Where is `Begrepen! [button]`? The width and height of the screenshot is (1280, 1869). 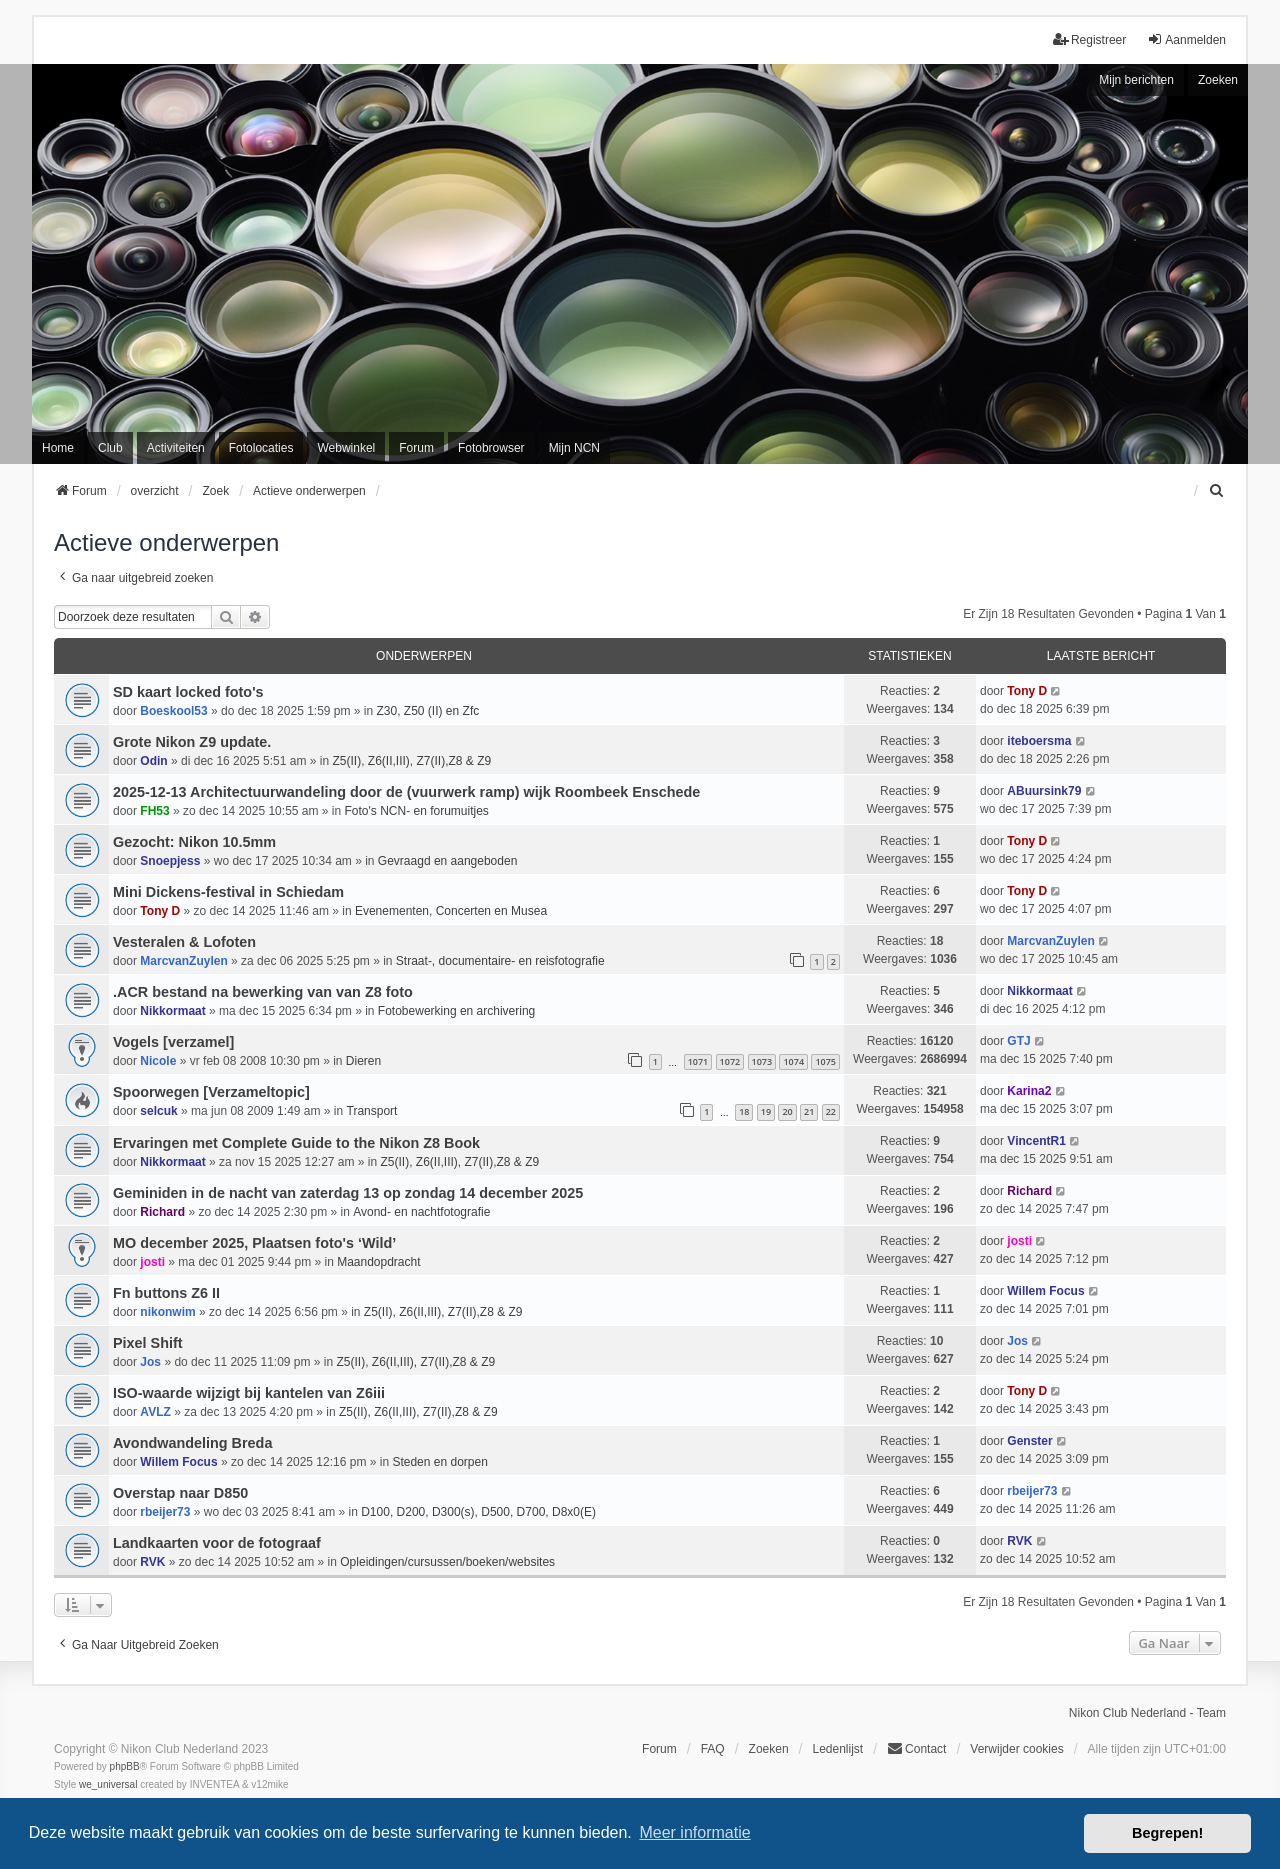 Begrepen! [button] is located at coordinates (1167, 1833).